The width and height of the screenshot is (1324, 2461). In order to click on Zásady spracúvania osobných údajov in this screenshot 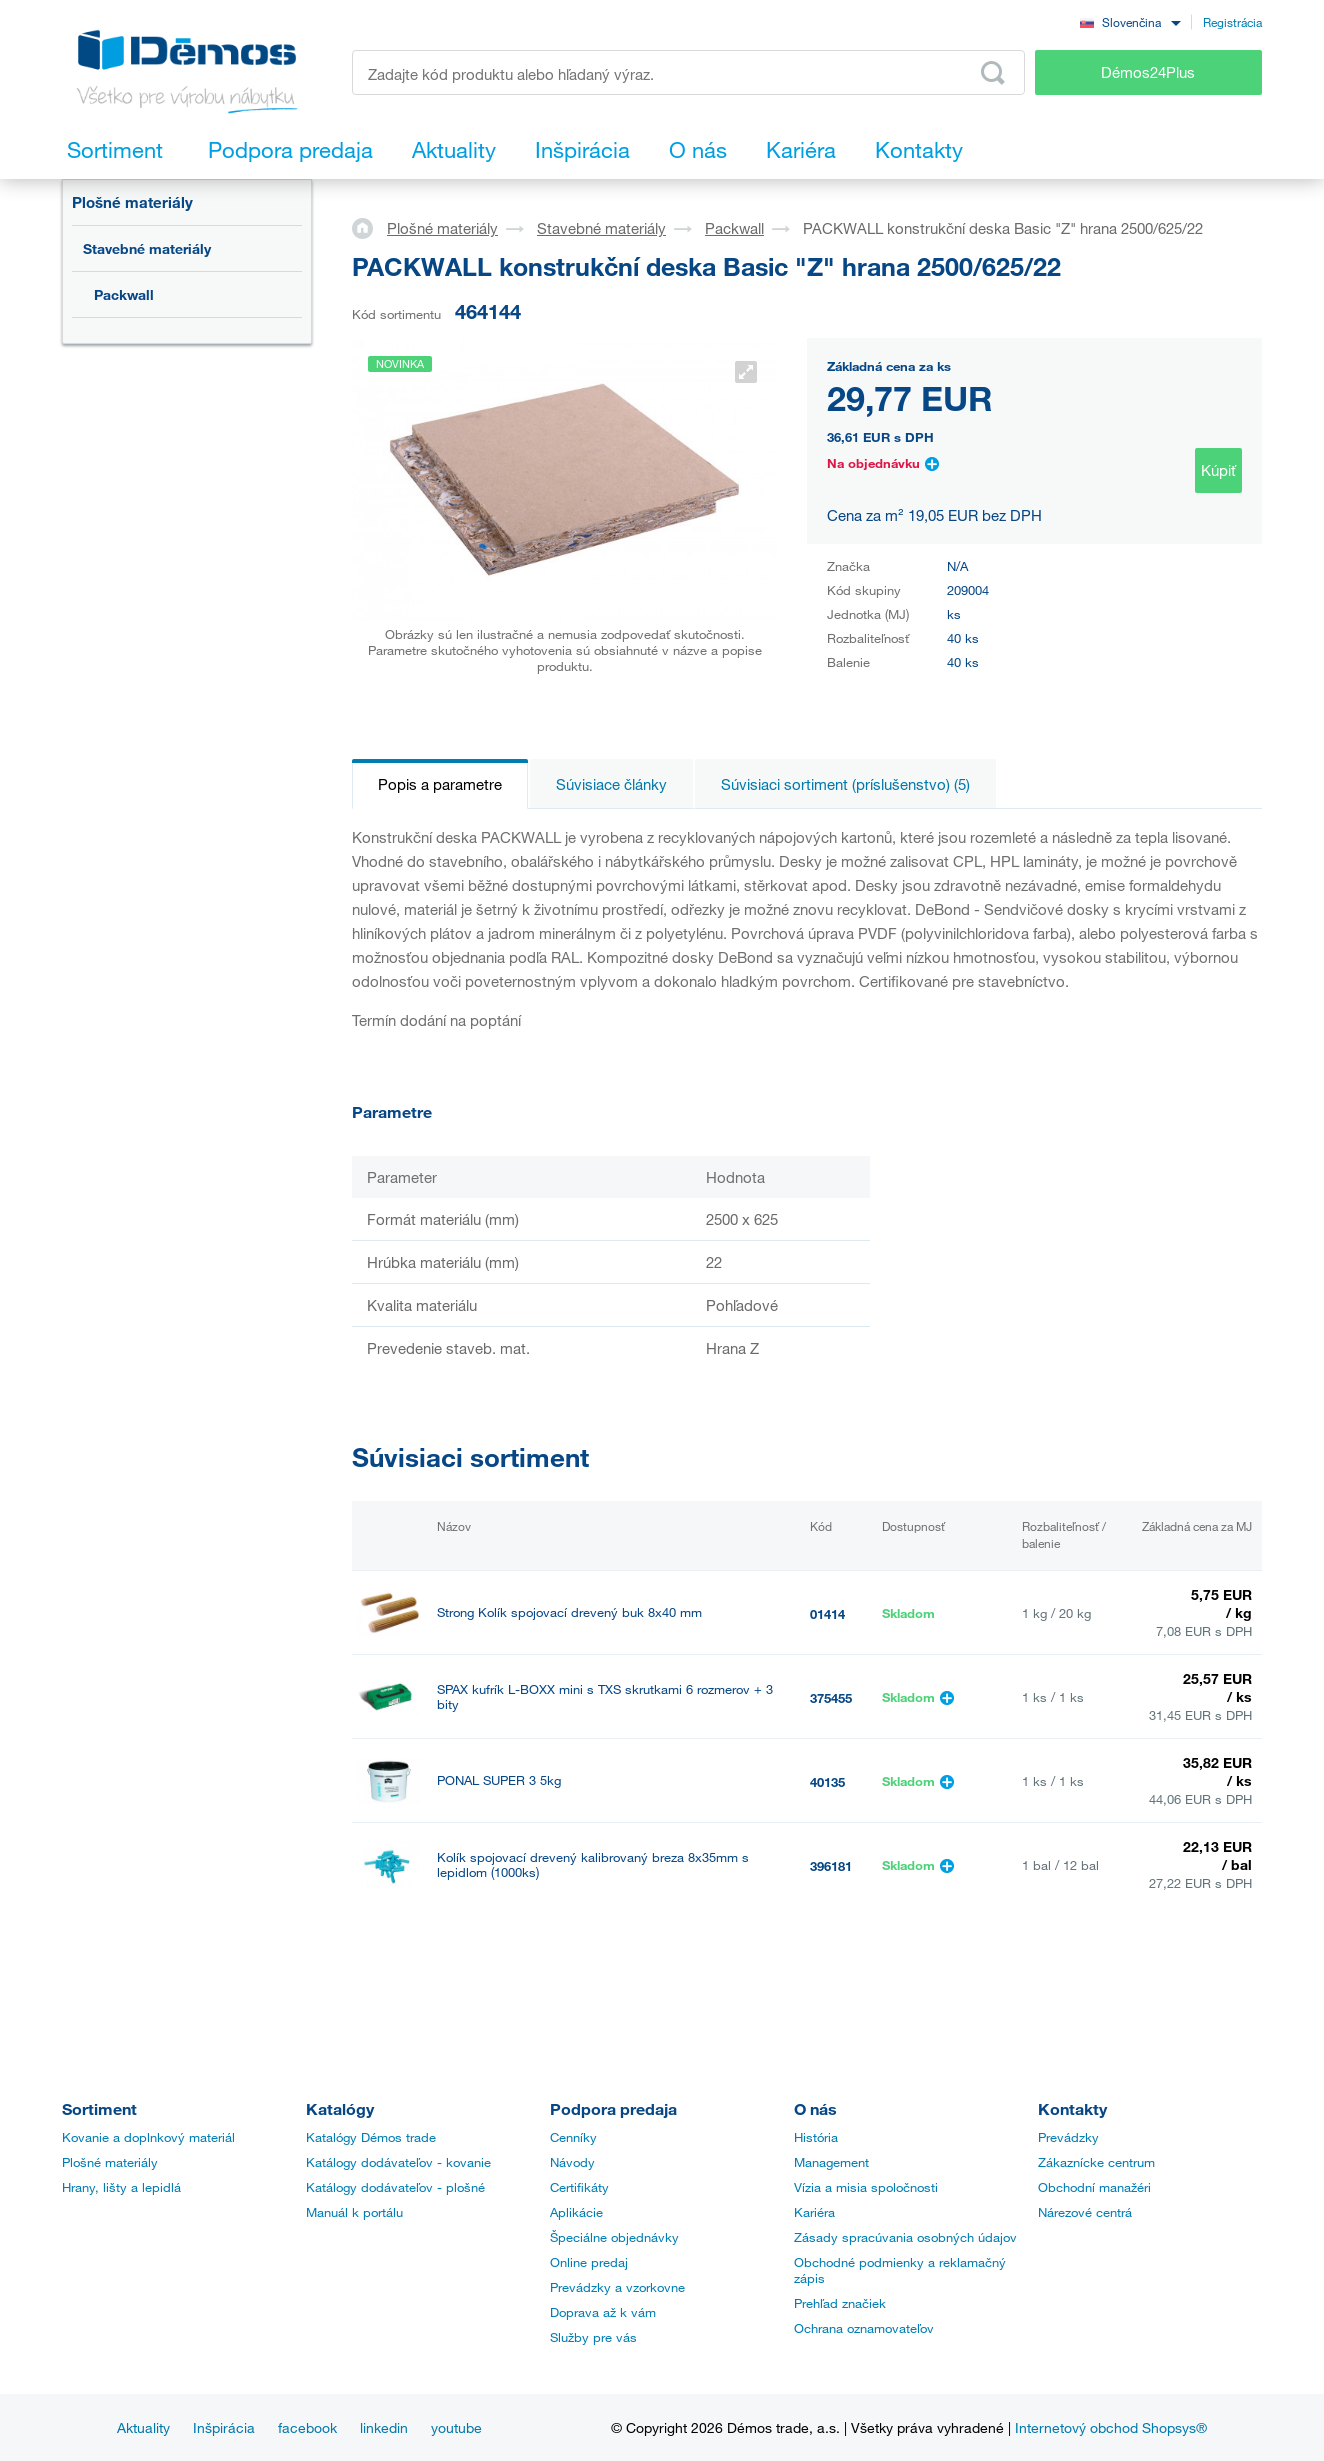, I will do `click(905, 2237)`.